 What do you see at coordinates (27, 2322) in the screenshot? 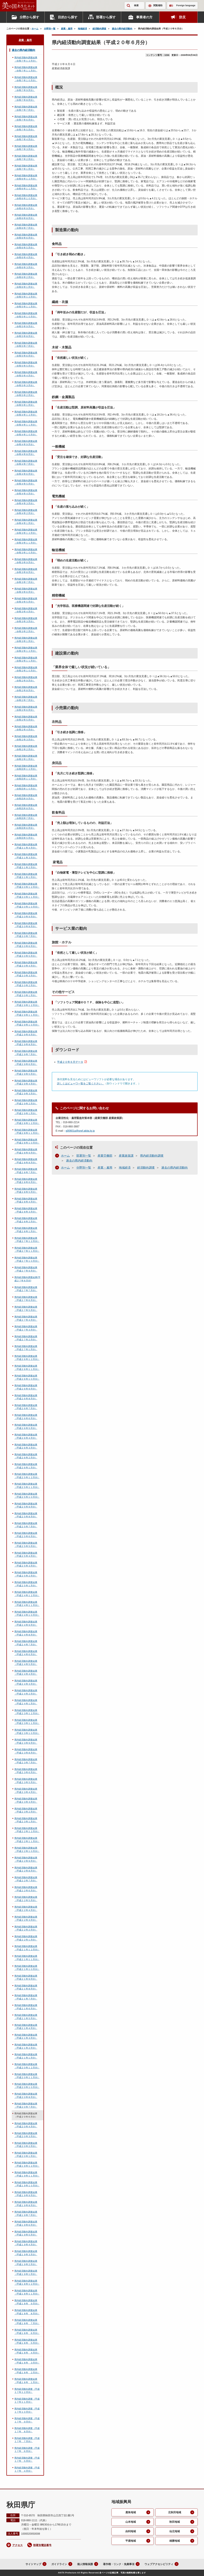
I see `県内経済動向調査結果（平成１８年 ７月分）` at bounding box center [27, 2322].